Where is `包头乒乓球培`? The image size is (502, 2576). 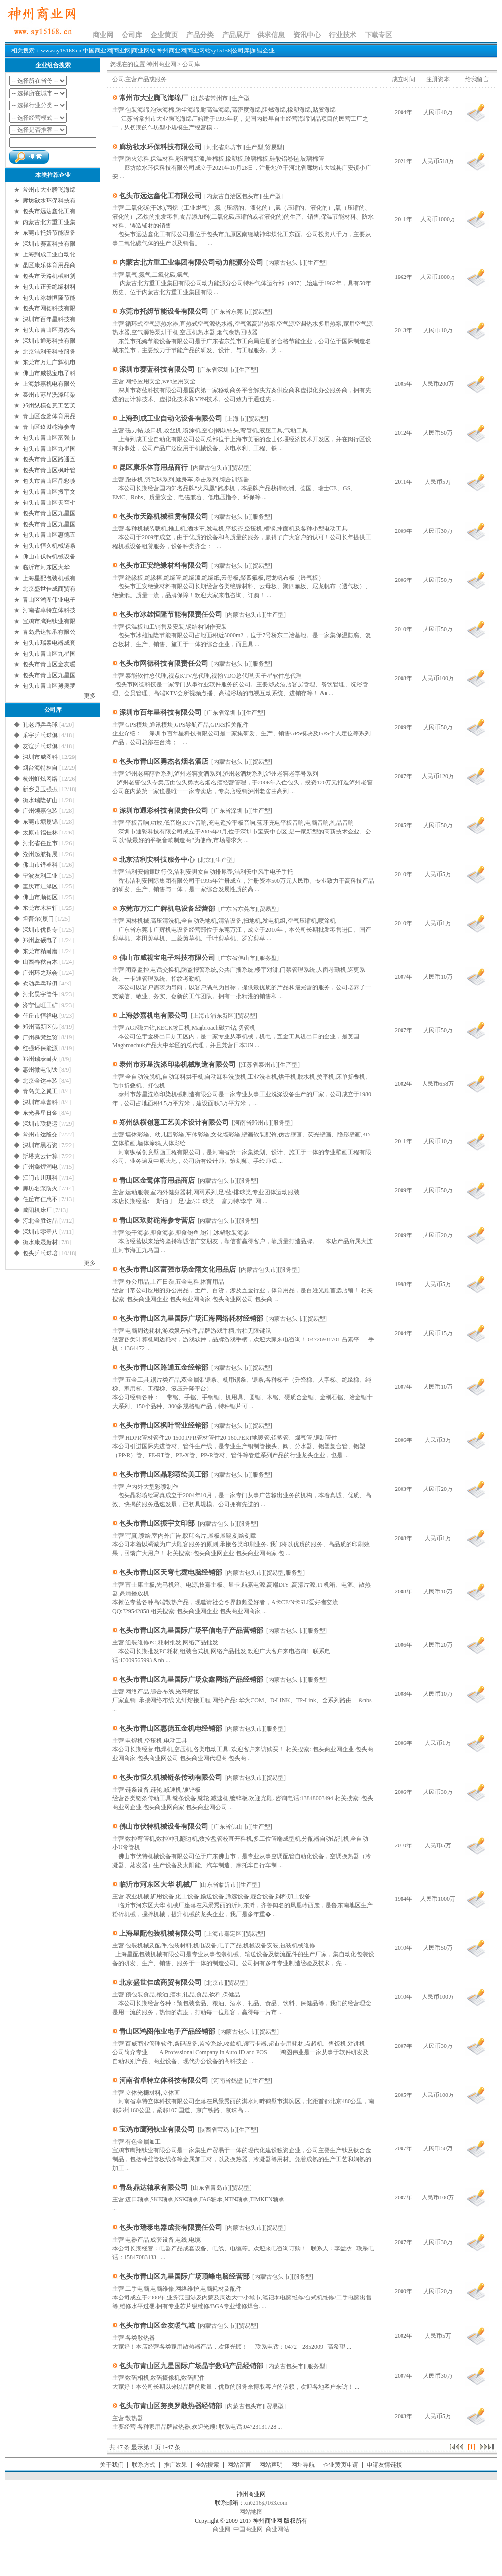 包头乒乓球培 is located at coordinates (40, 1253).